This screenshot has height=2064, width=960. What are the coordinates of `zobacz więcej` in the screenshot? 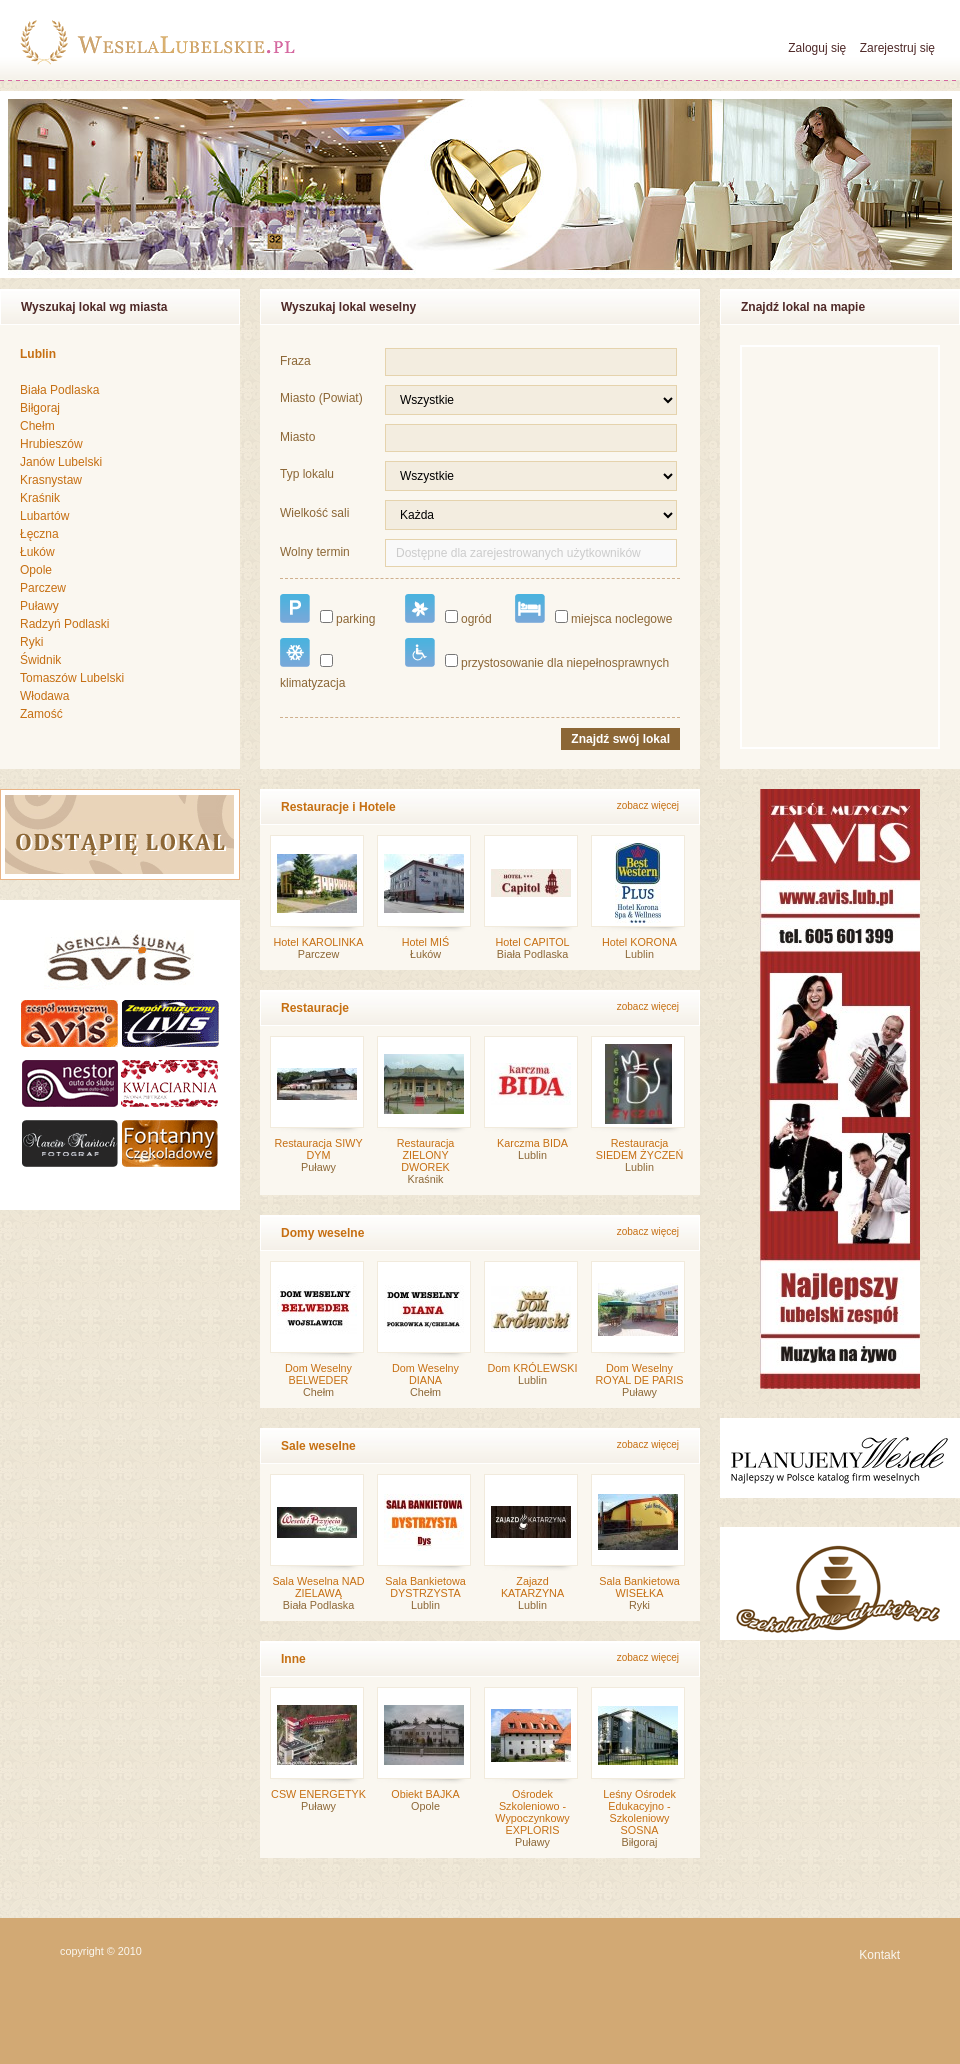 It's located at (648, 805).